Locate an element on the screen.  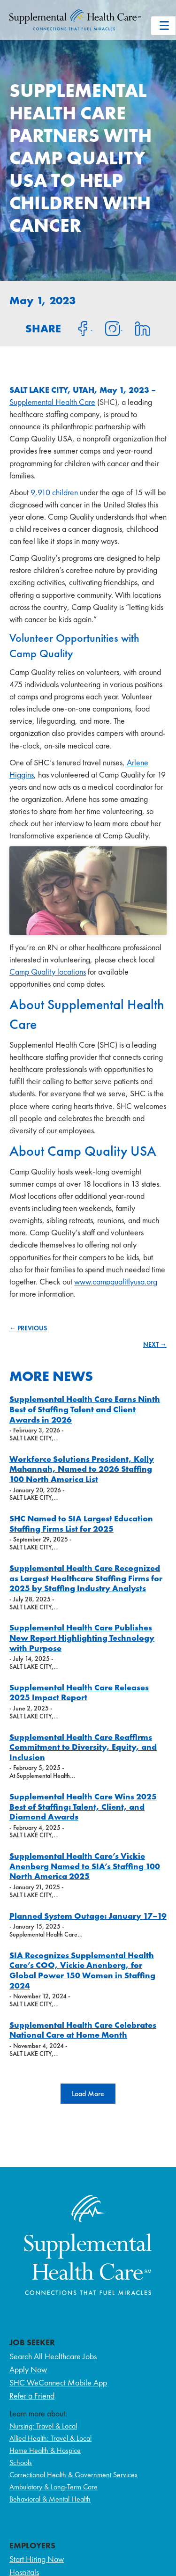
Apply Now is located at coordinates (28, 2369).